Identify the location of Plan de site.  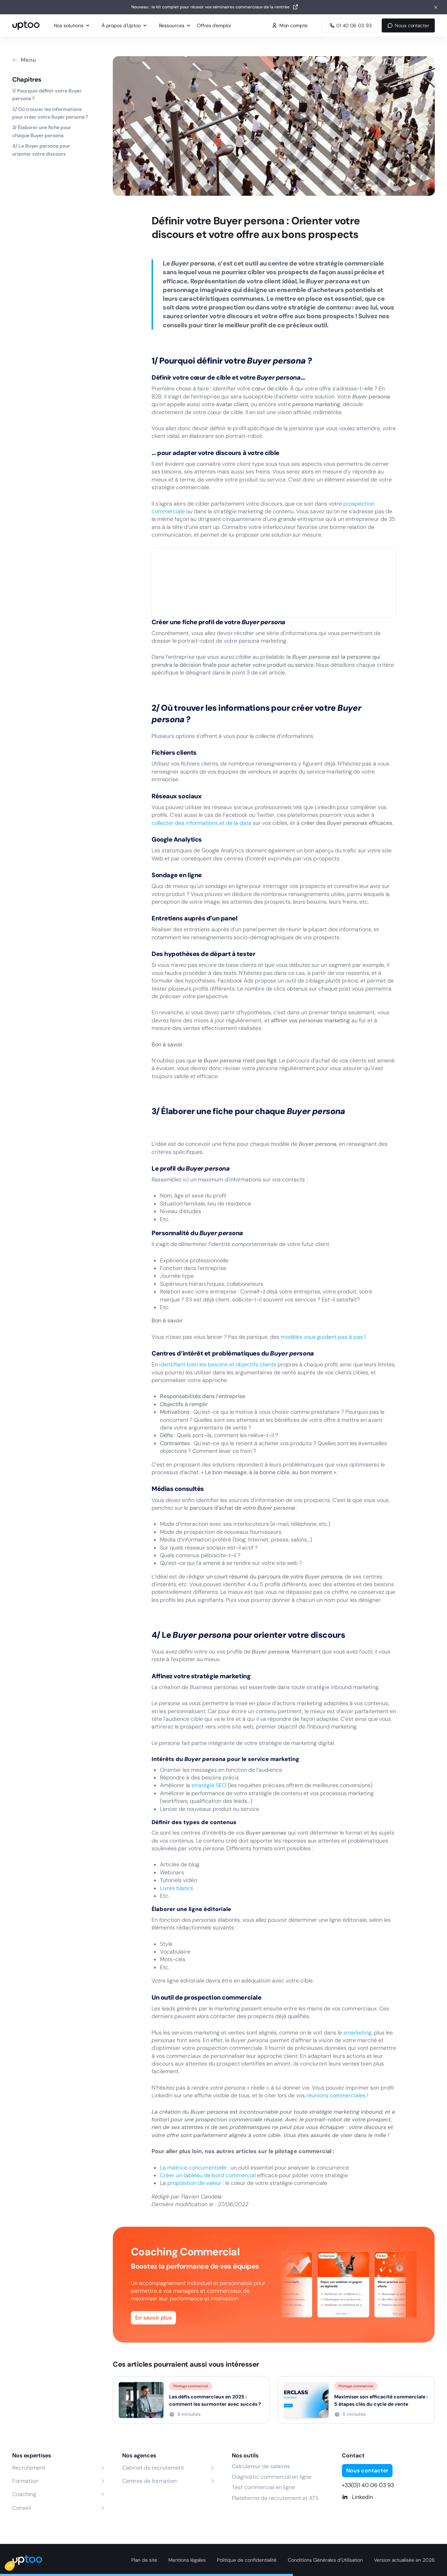
(144, 2560).